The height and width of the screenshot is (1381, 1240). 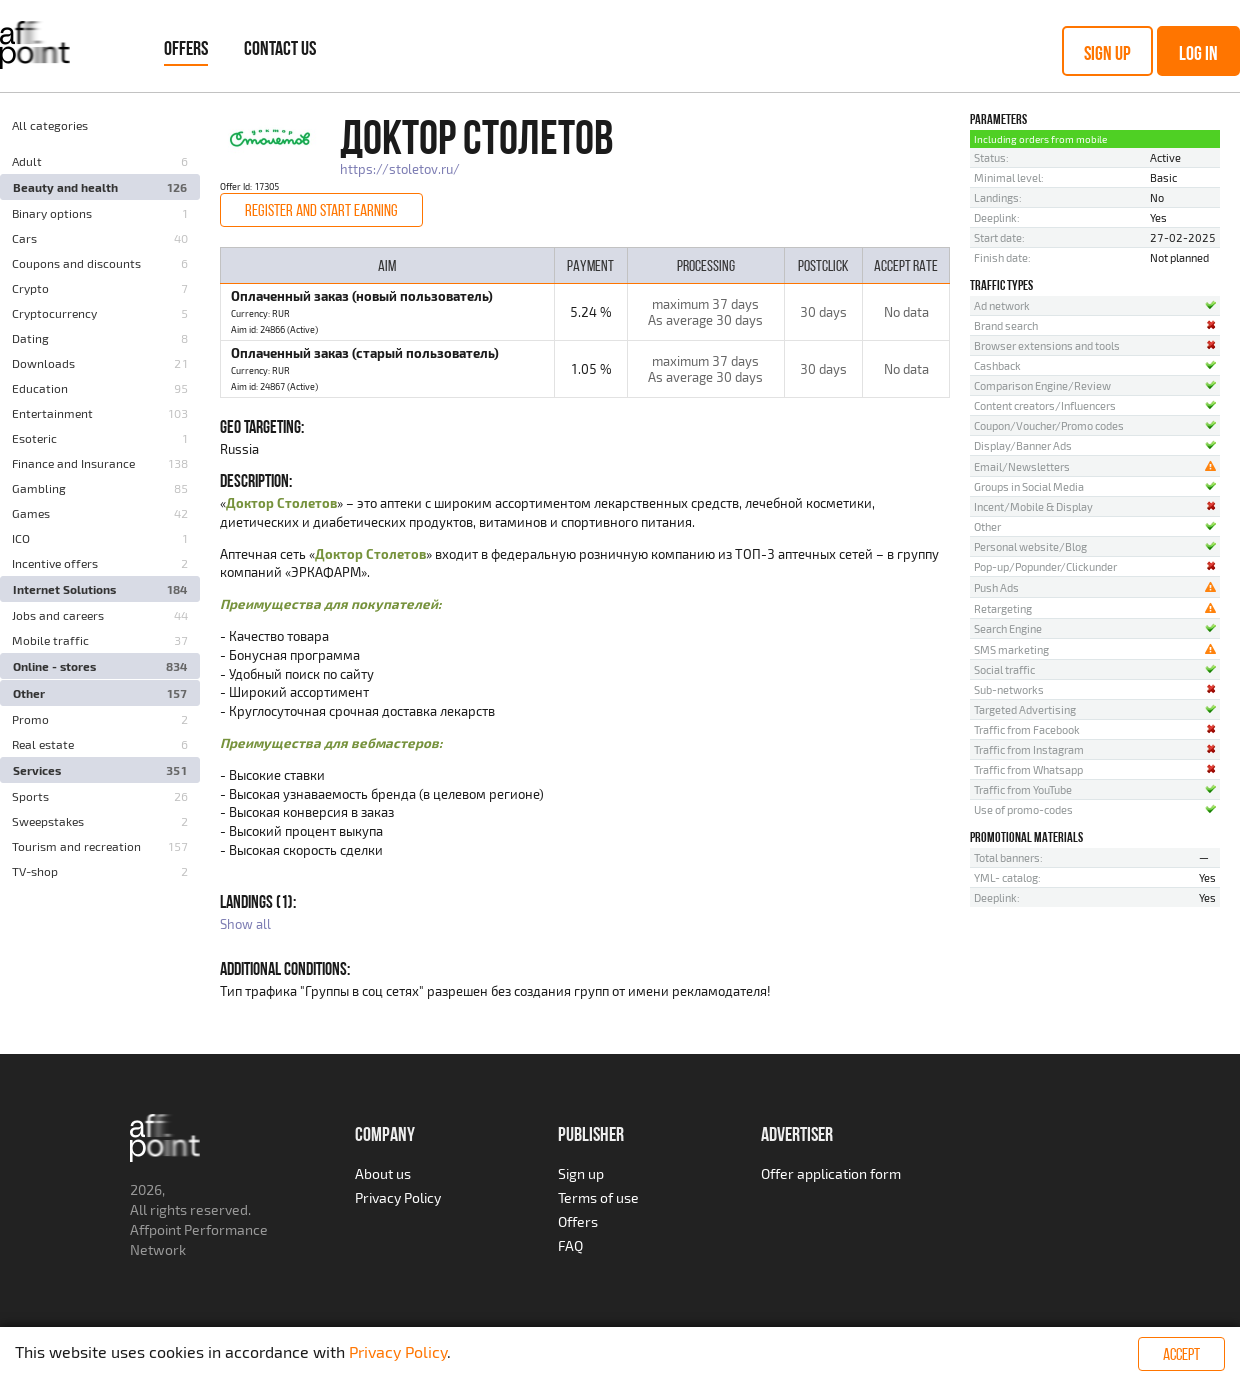 What do you see at coordinates (27, 161) in the screenshot?
I see `Adult` at bounding box center [27, 161].